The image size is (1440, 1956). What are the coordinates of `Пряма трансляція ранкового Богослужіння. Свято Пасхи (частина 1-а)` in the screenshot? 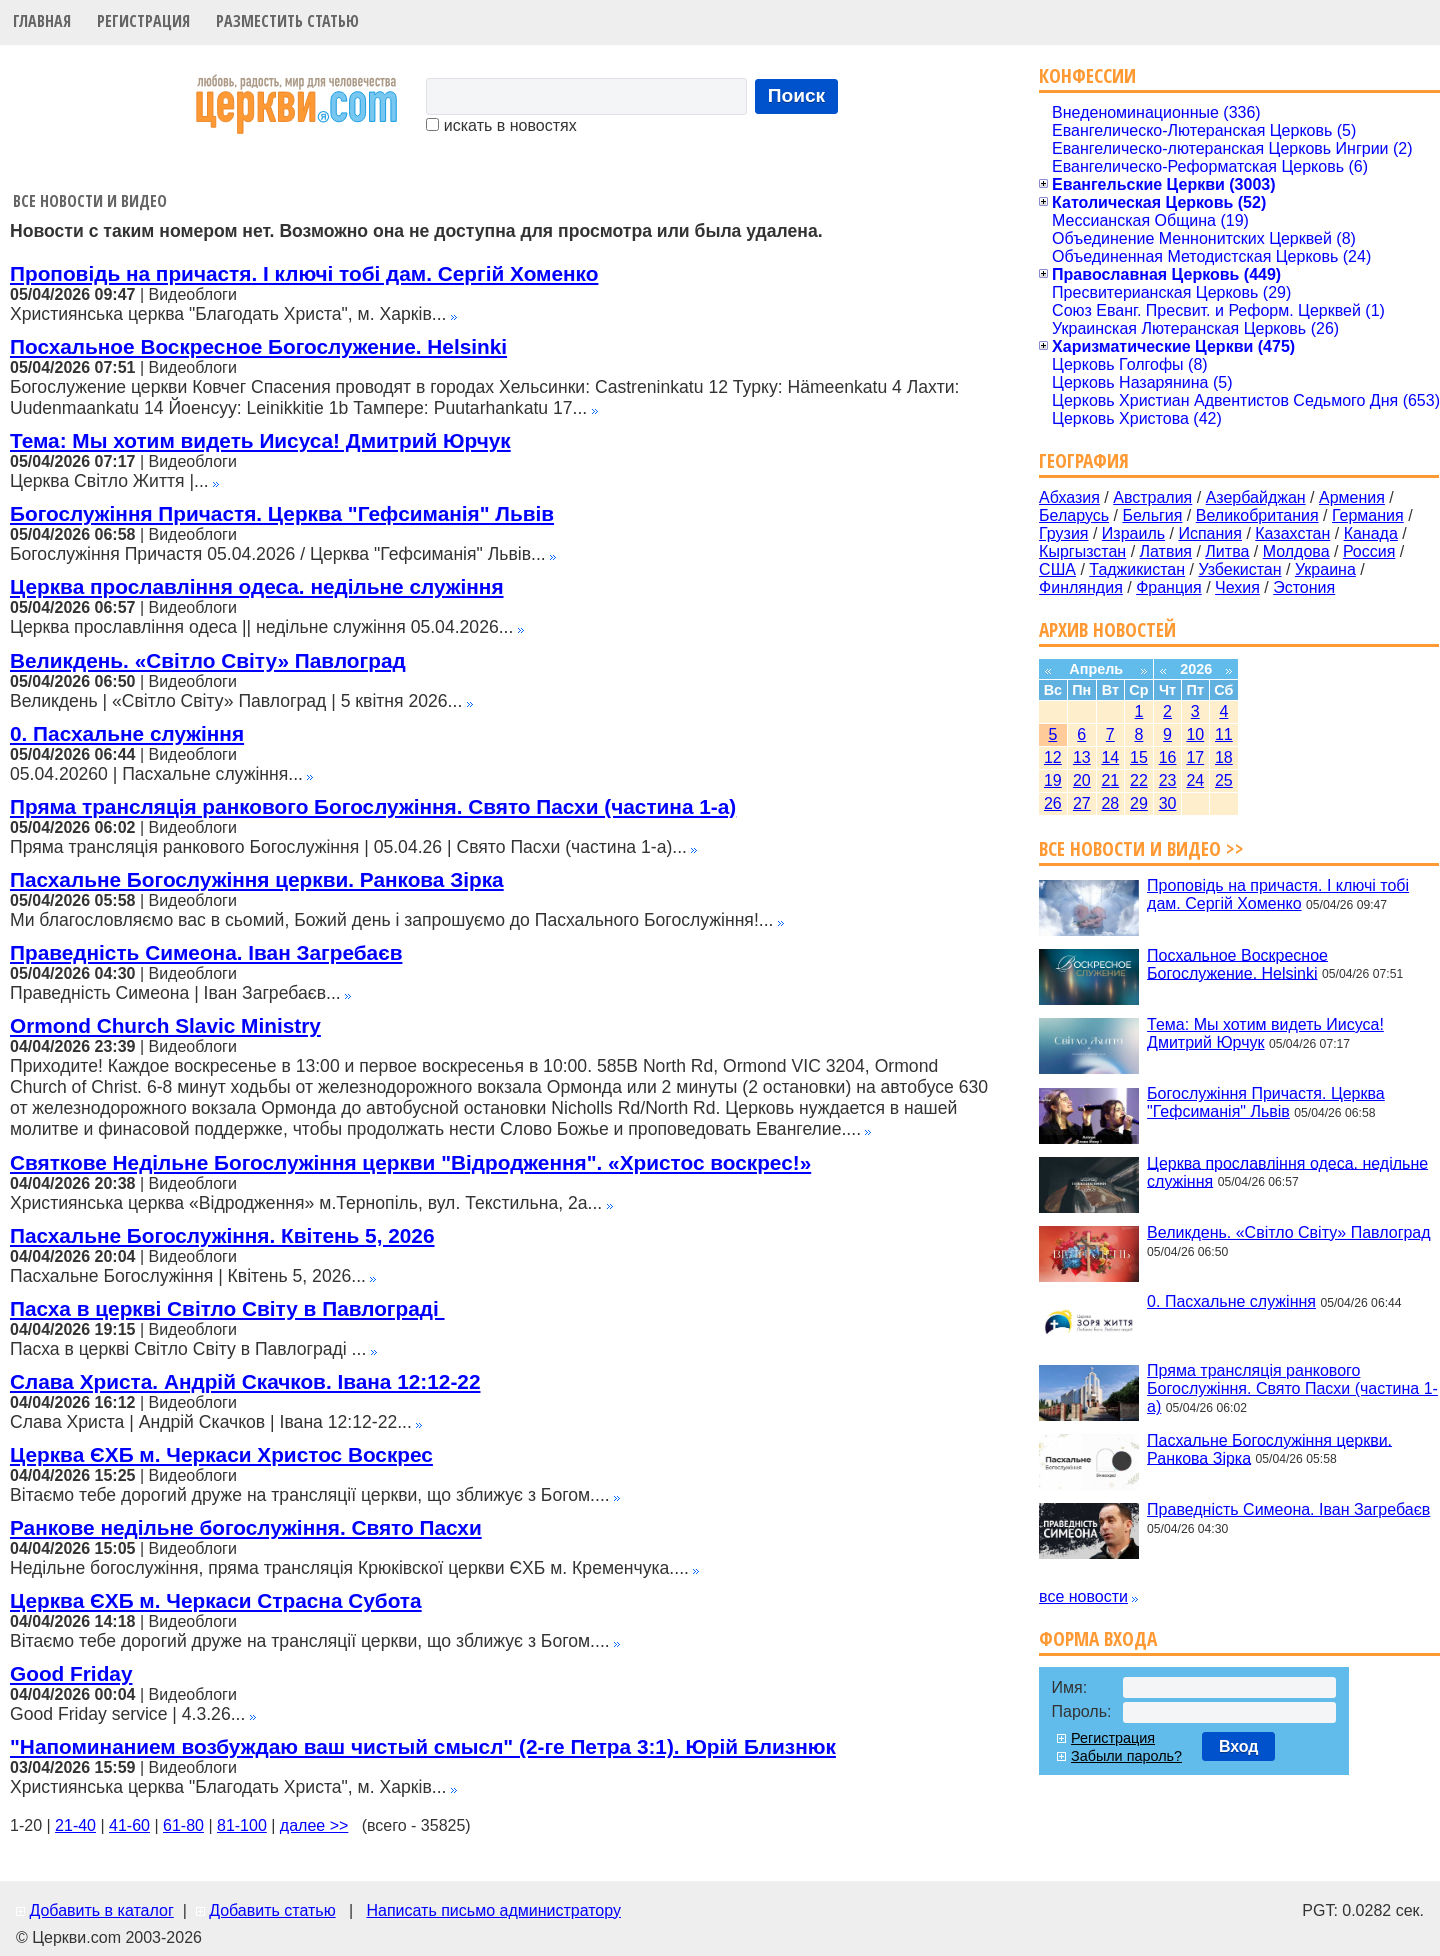 It's located at (373, 806).